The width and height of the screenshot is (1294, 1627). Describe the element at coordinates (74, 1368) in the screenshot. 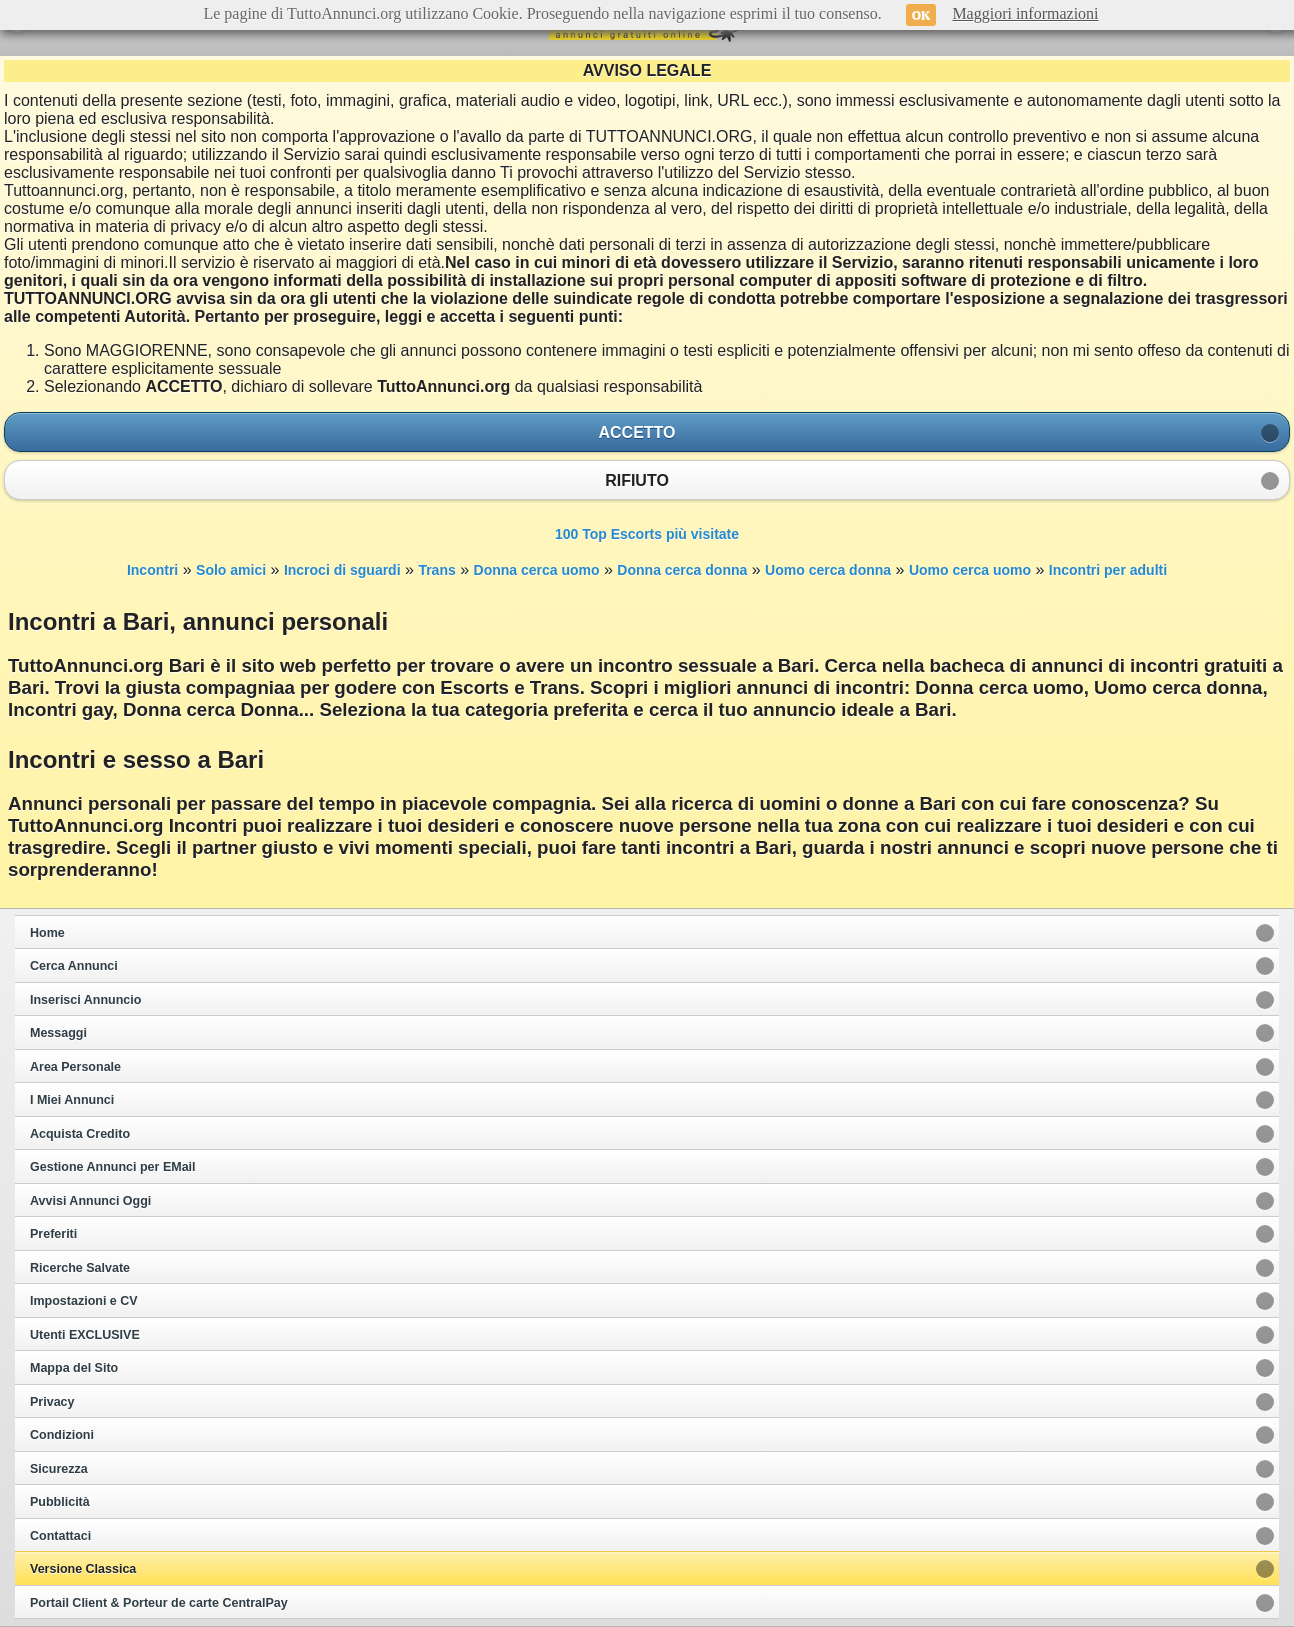

I see `Mappa del Sito` at that location.